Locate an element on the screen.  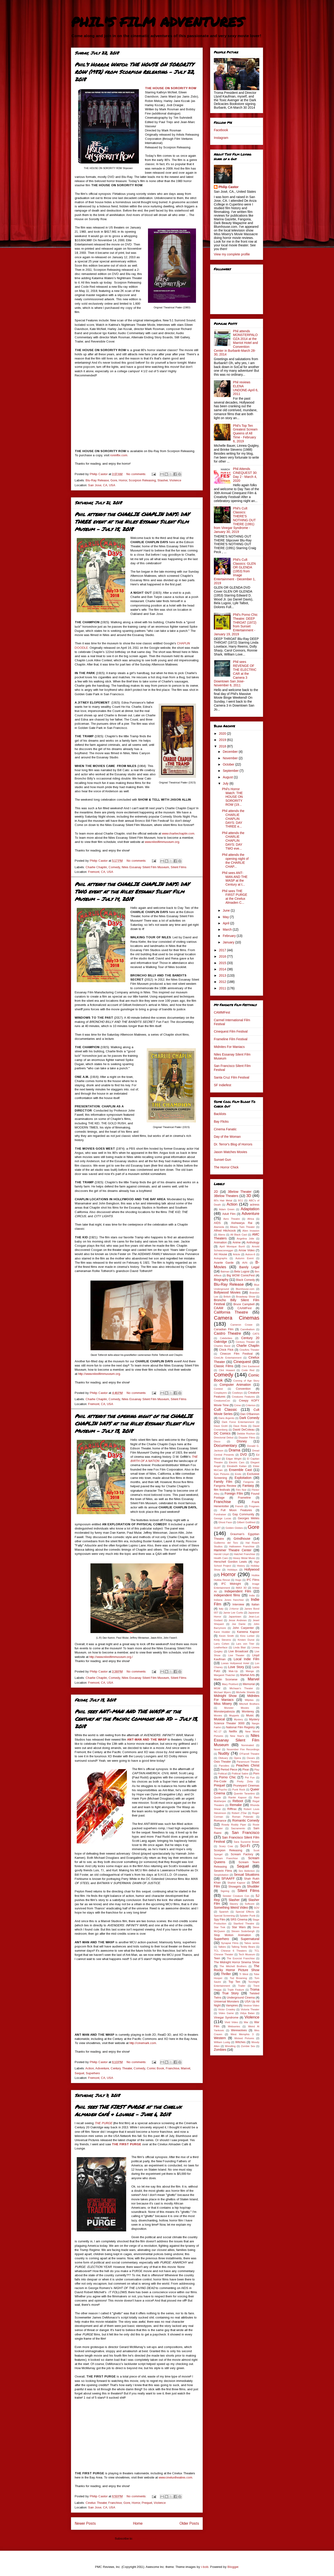
British is located at coordinates (227, 1296).